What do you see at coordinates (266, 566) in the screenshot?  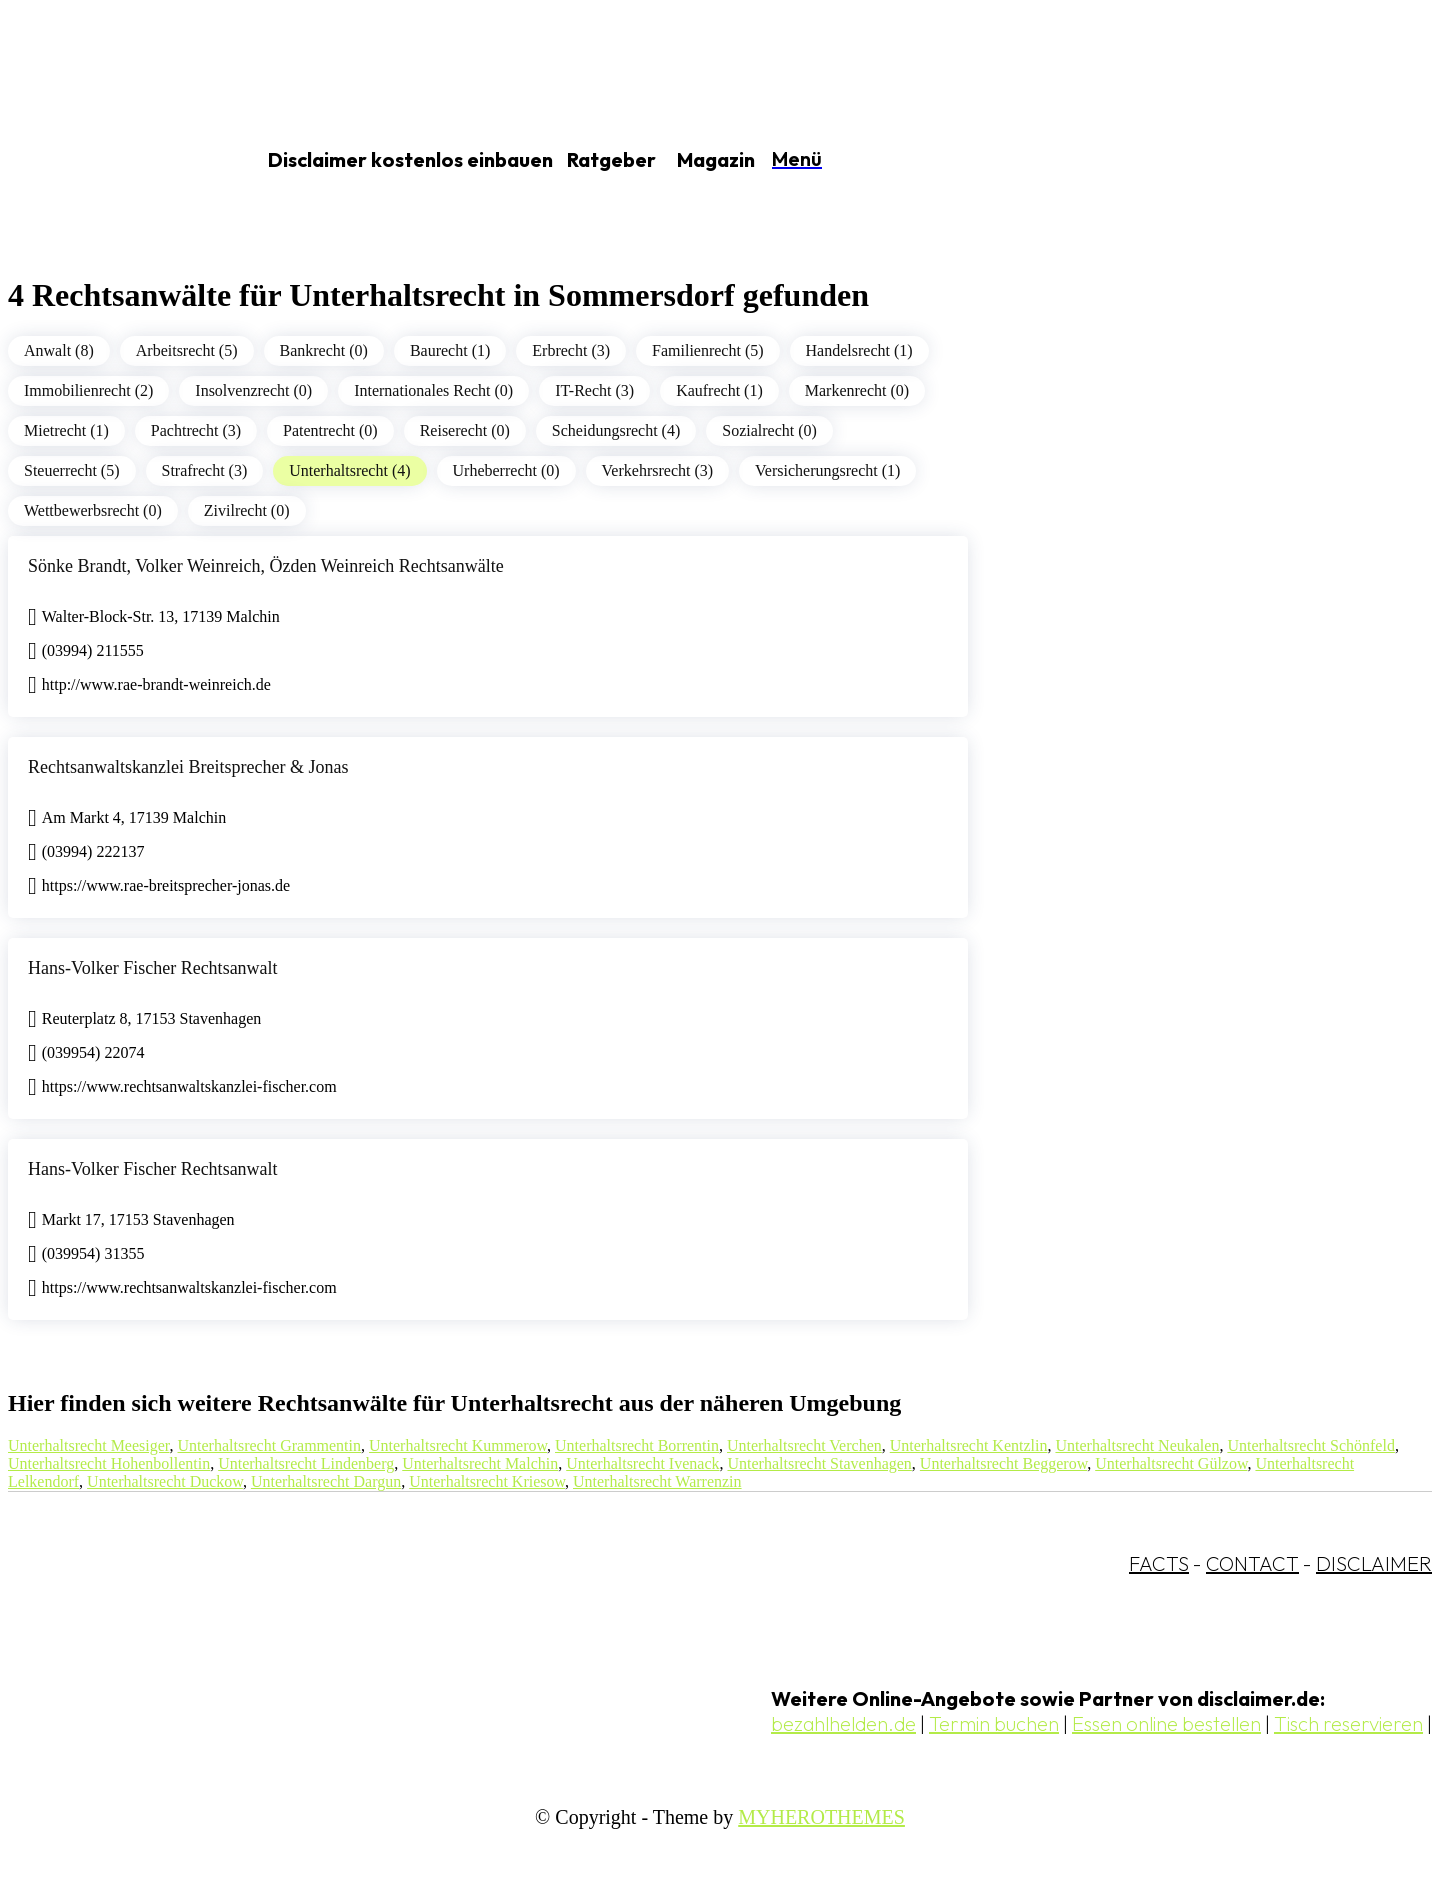 I see `Sönke Brandt, Volker Weinreich, Özden Weinreich Rechtsanwälte` at bounding box center [266, 566].